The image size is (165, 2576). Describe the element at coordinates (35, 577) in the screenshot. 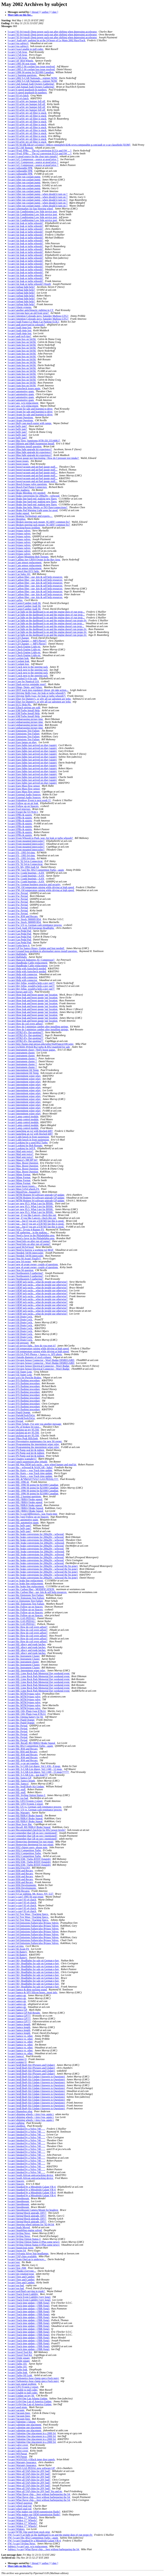

I see `[s-cars] Carbon fiber - use, kits & self help resources` at that location.